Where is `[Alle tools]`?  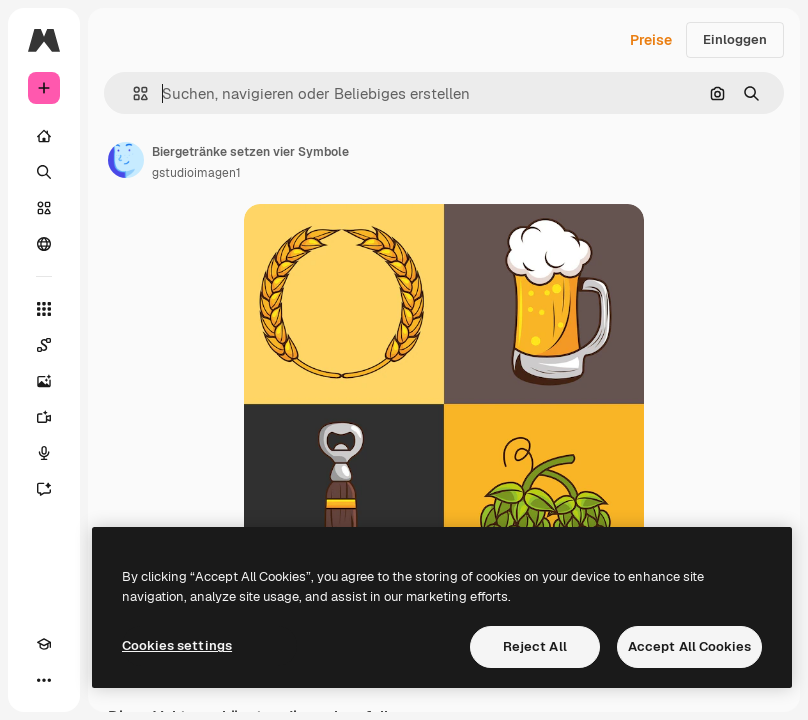
[Alle tools] is located at coordinates (44, 309).